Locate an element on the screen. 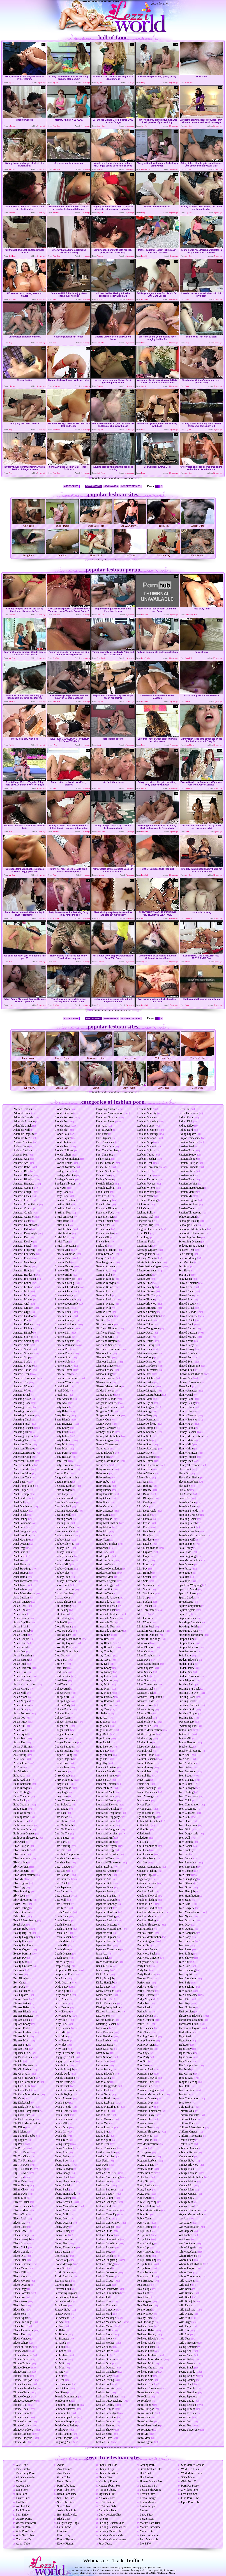 This screenshot has height=2576, width=226. Latex Slave is located at coordinates (103, 2052).